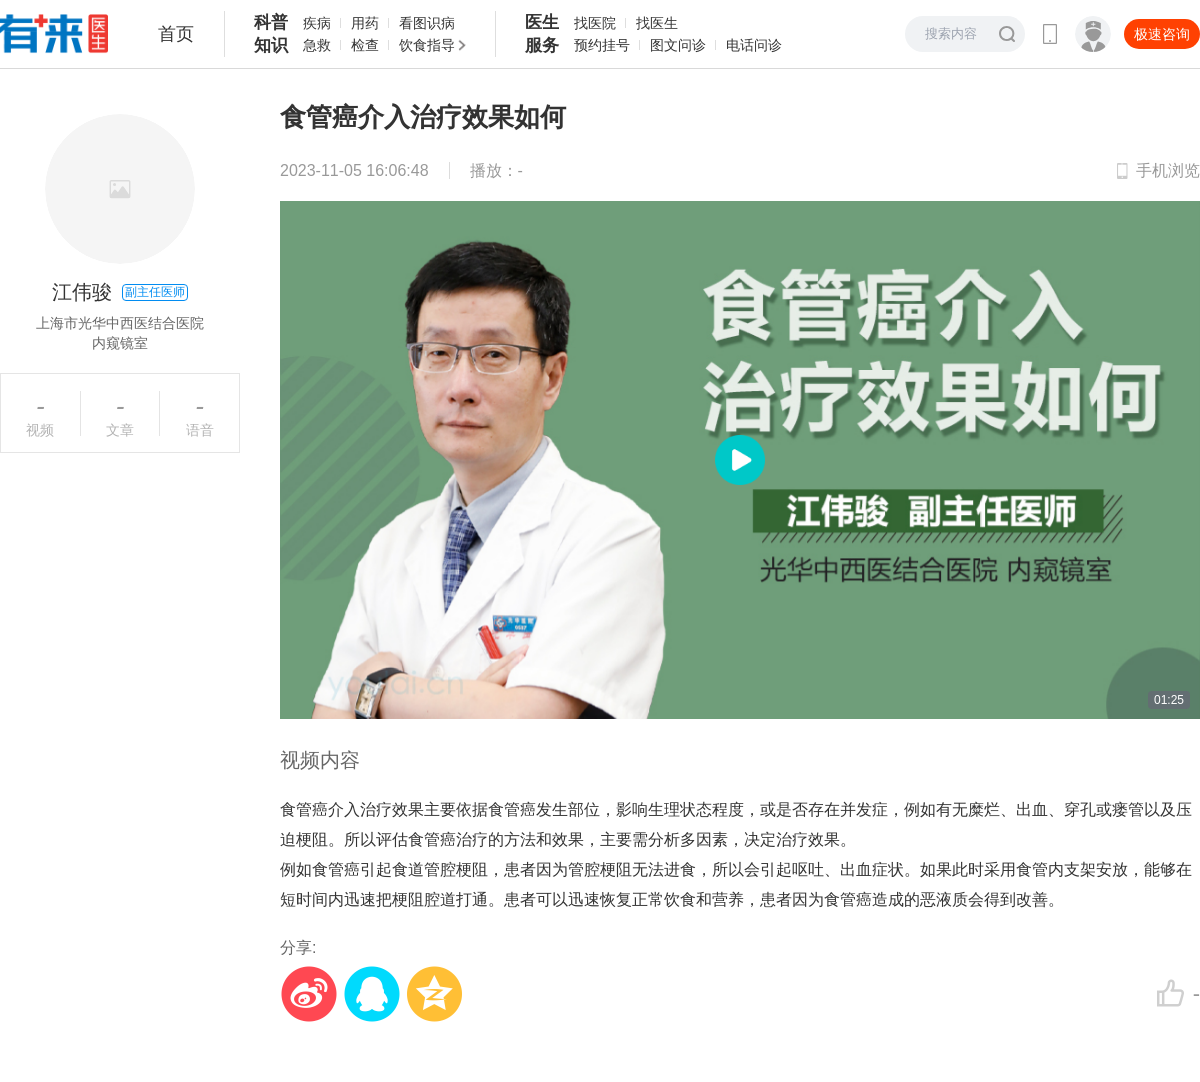 This screenshot has width=1200, height=1082. I want to click on 疾病, so click(317, 23).